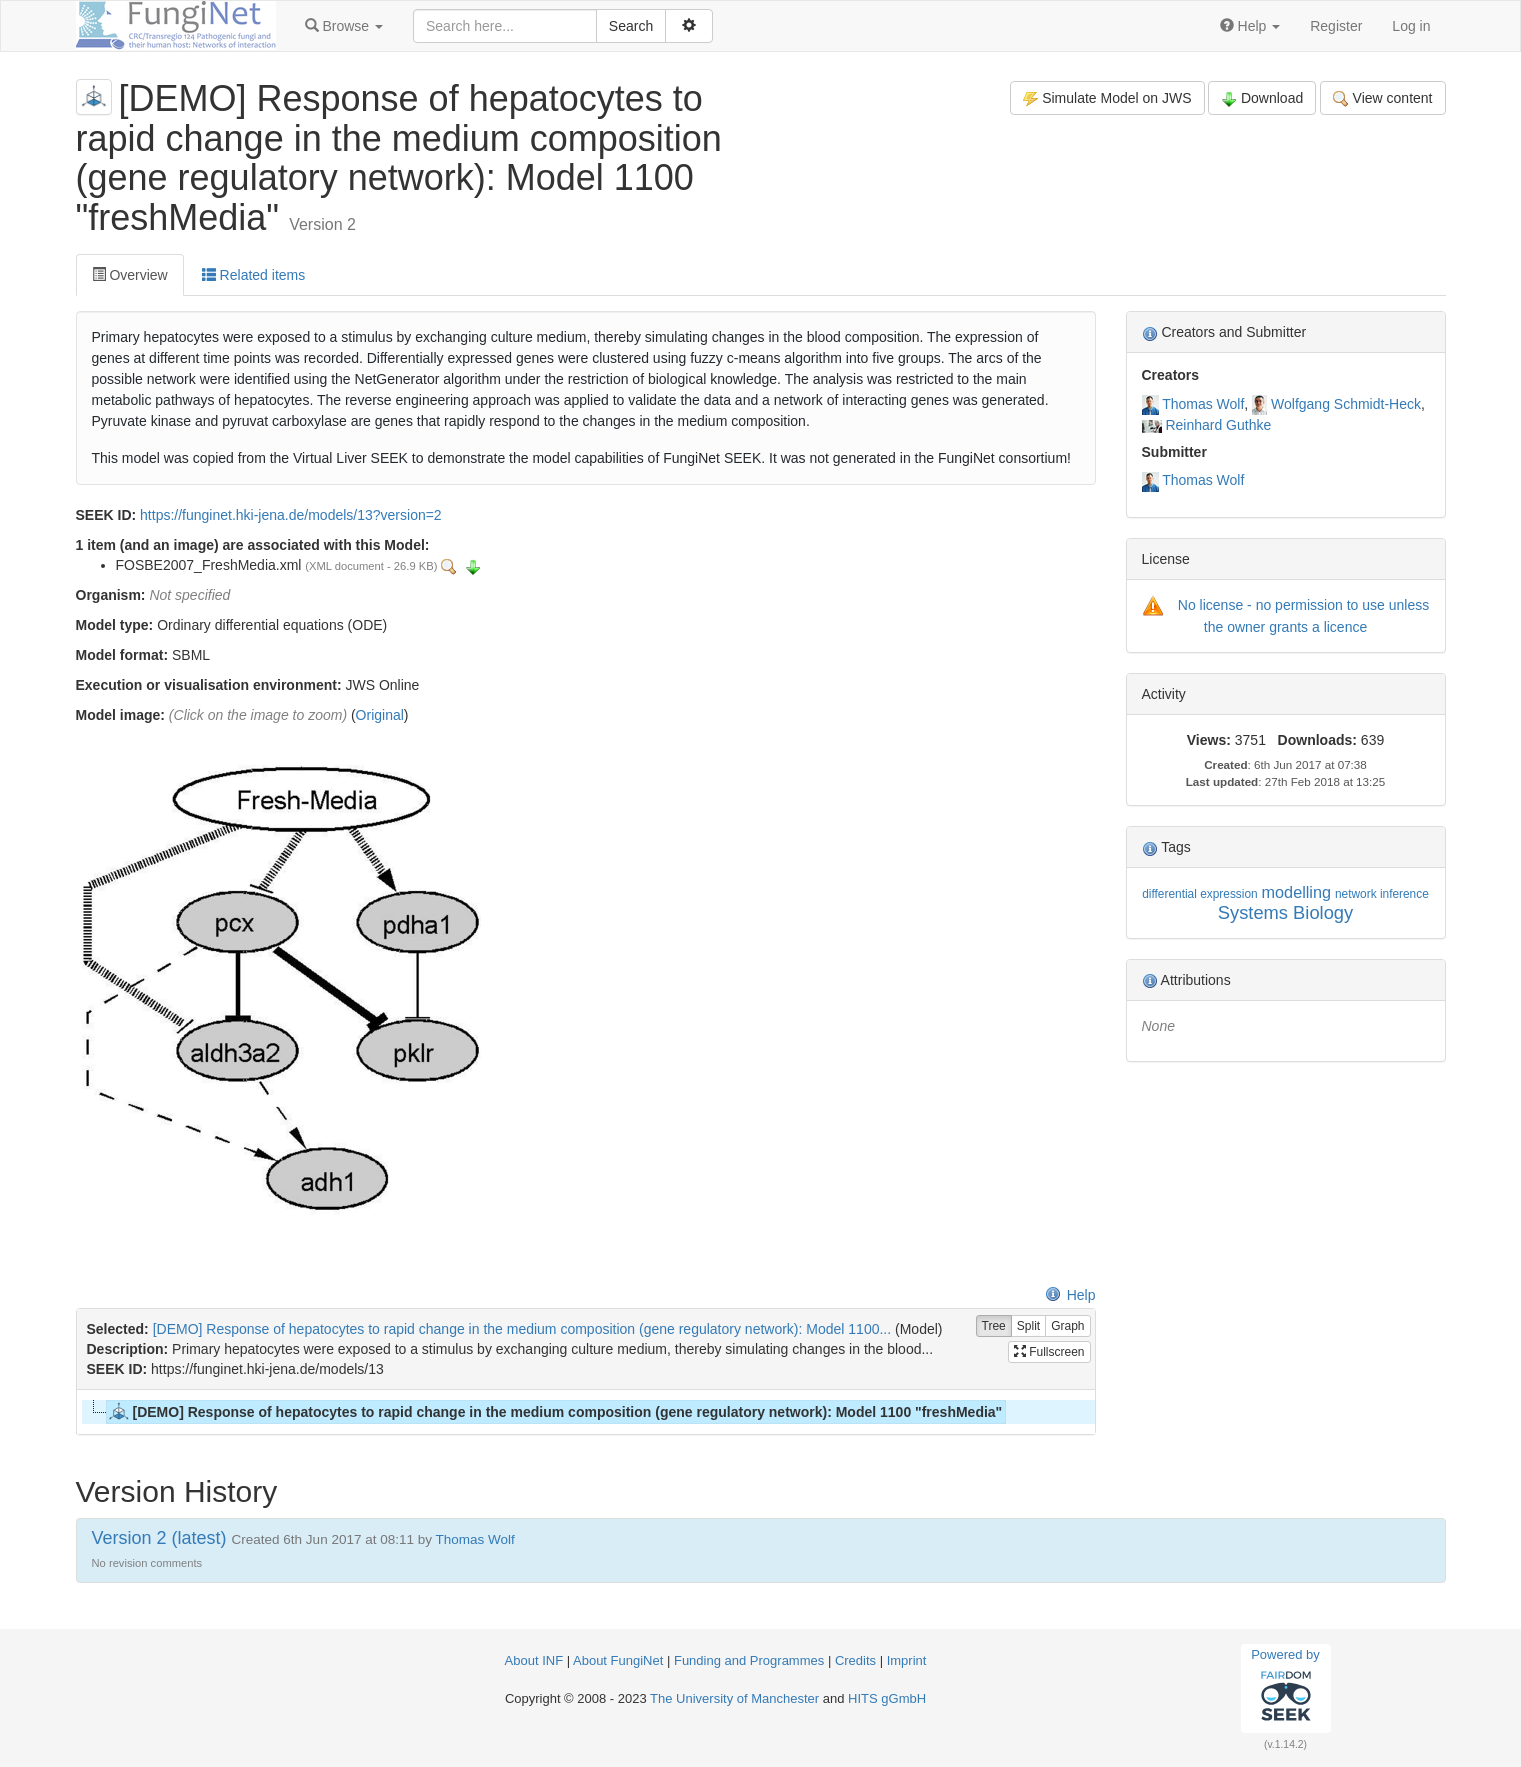 The width and height of the screenshot is (1521, 1767). Describe the element at coordinates (534, 1660) in the screenshot. I see `About INF` at that location.